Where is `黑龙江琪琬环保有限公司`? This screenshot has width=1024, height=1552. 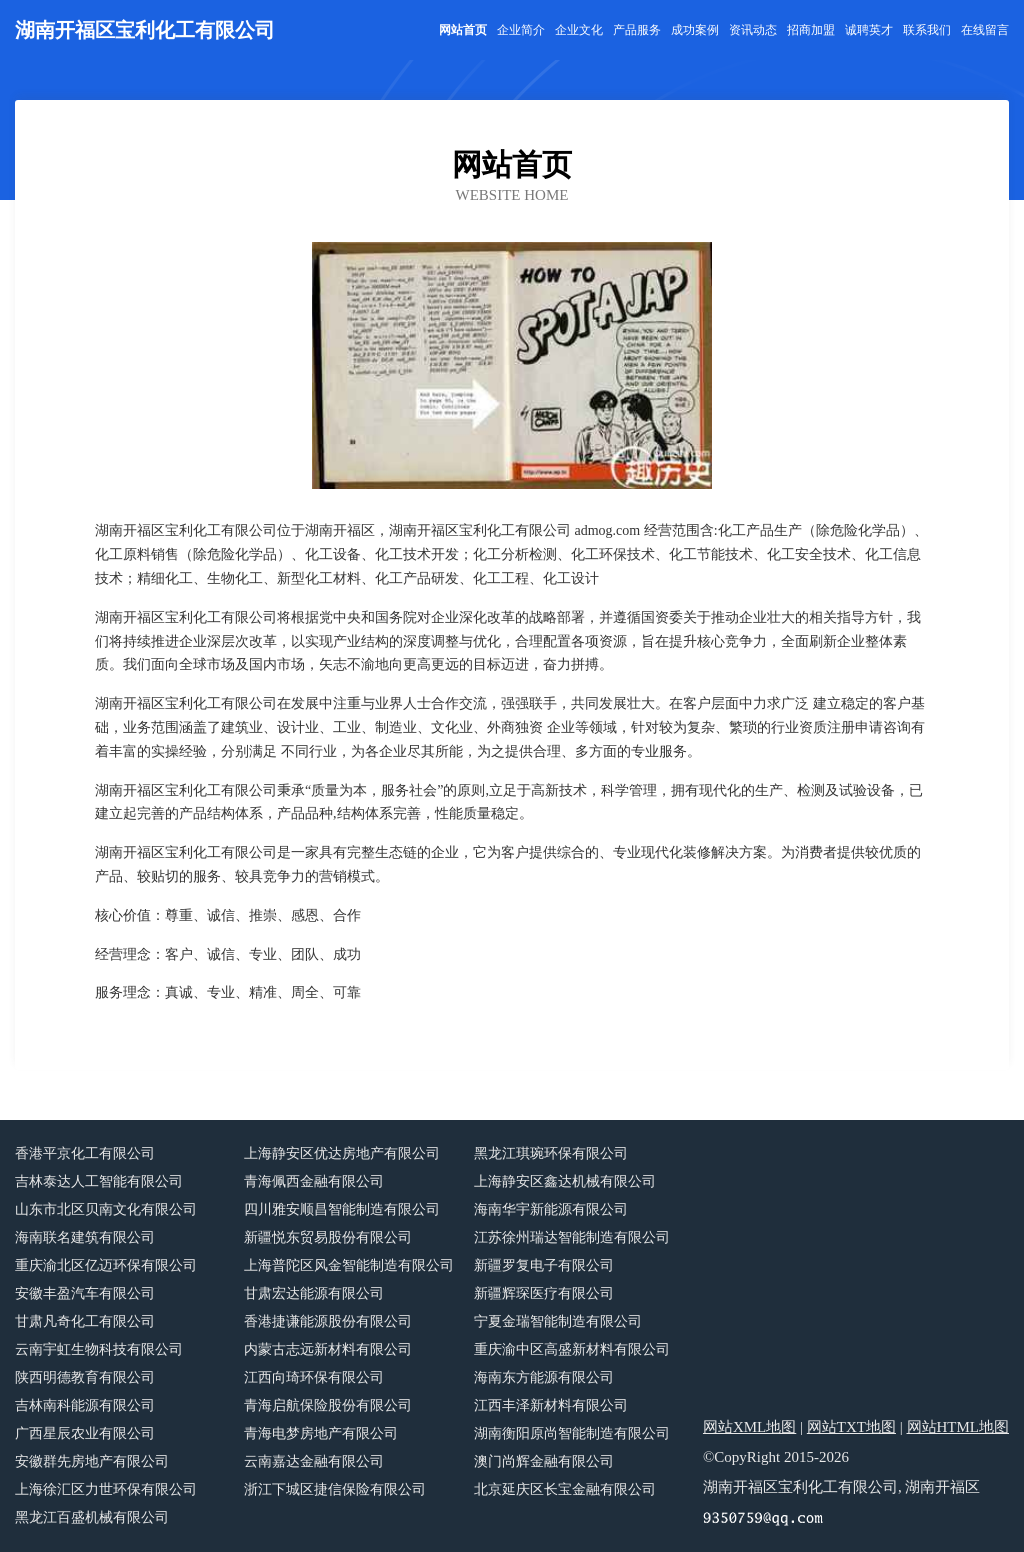
黑龙江琪琬环保有限公司 is located at coordinates (551, 1153).